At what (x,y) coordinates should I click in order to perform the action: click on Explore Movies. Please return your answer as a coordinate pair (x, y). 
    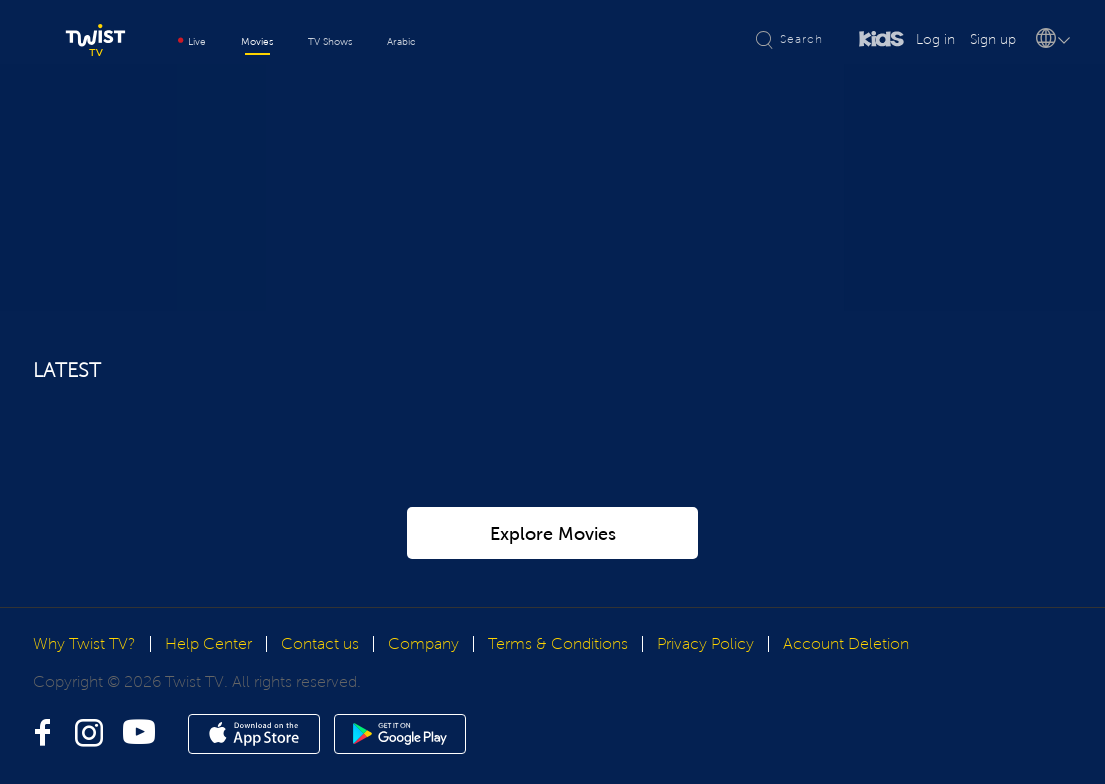
    Looking at the image, I should click on (553, 534).